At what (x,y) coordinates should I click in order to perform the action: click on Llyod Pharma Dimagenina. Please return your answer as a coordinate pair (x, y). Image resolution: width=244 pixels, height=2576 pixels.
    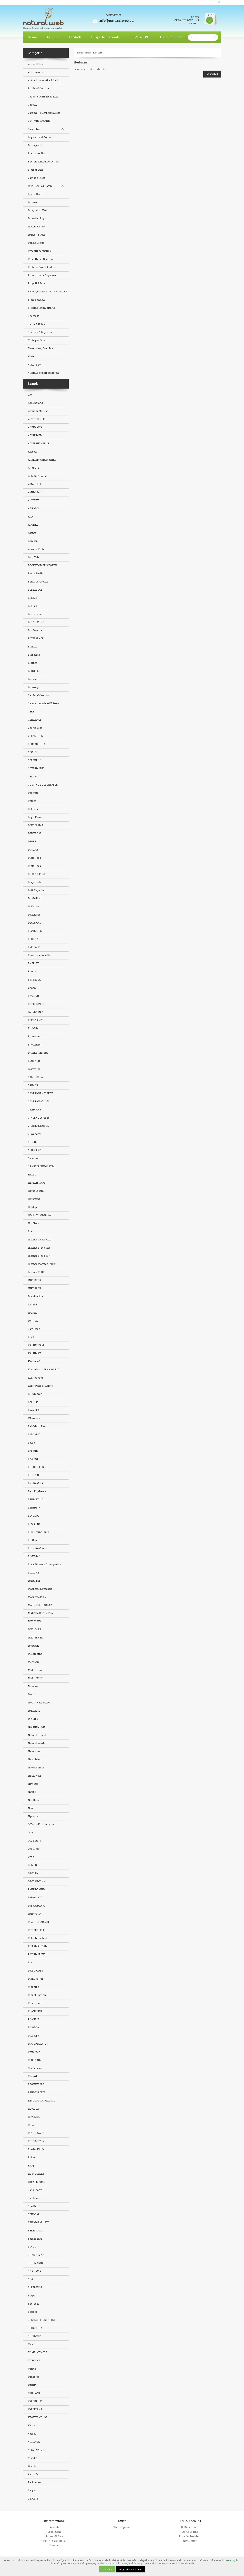
    Looking at the image, I should click on (44, 1564).